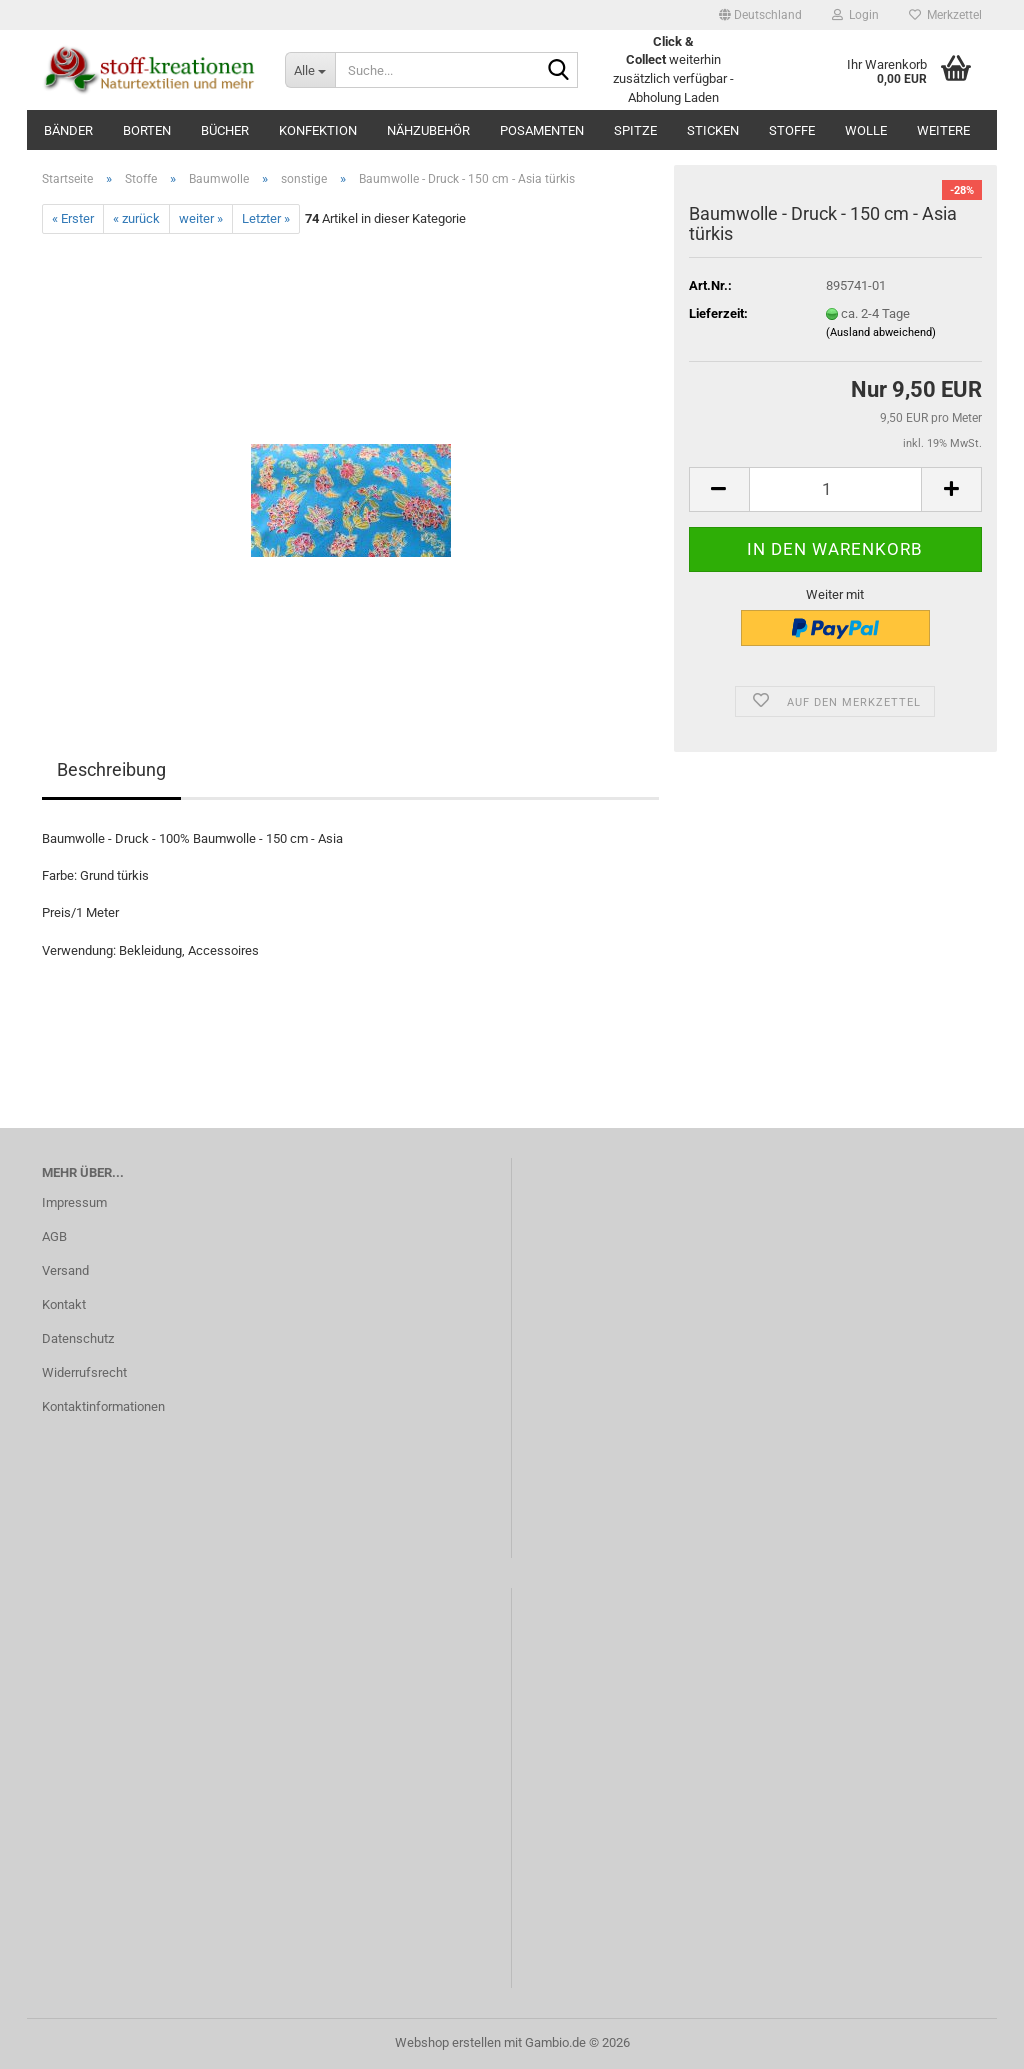 This screenshot has height=2069, width=1024. Describe the element at coordinates (201, 218) in the screenshot. I see `weiter »` at that location.